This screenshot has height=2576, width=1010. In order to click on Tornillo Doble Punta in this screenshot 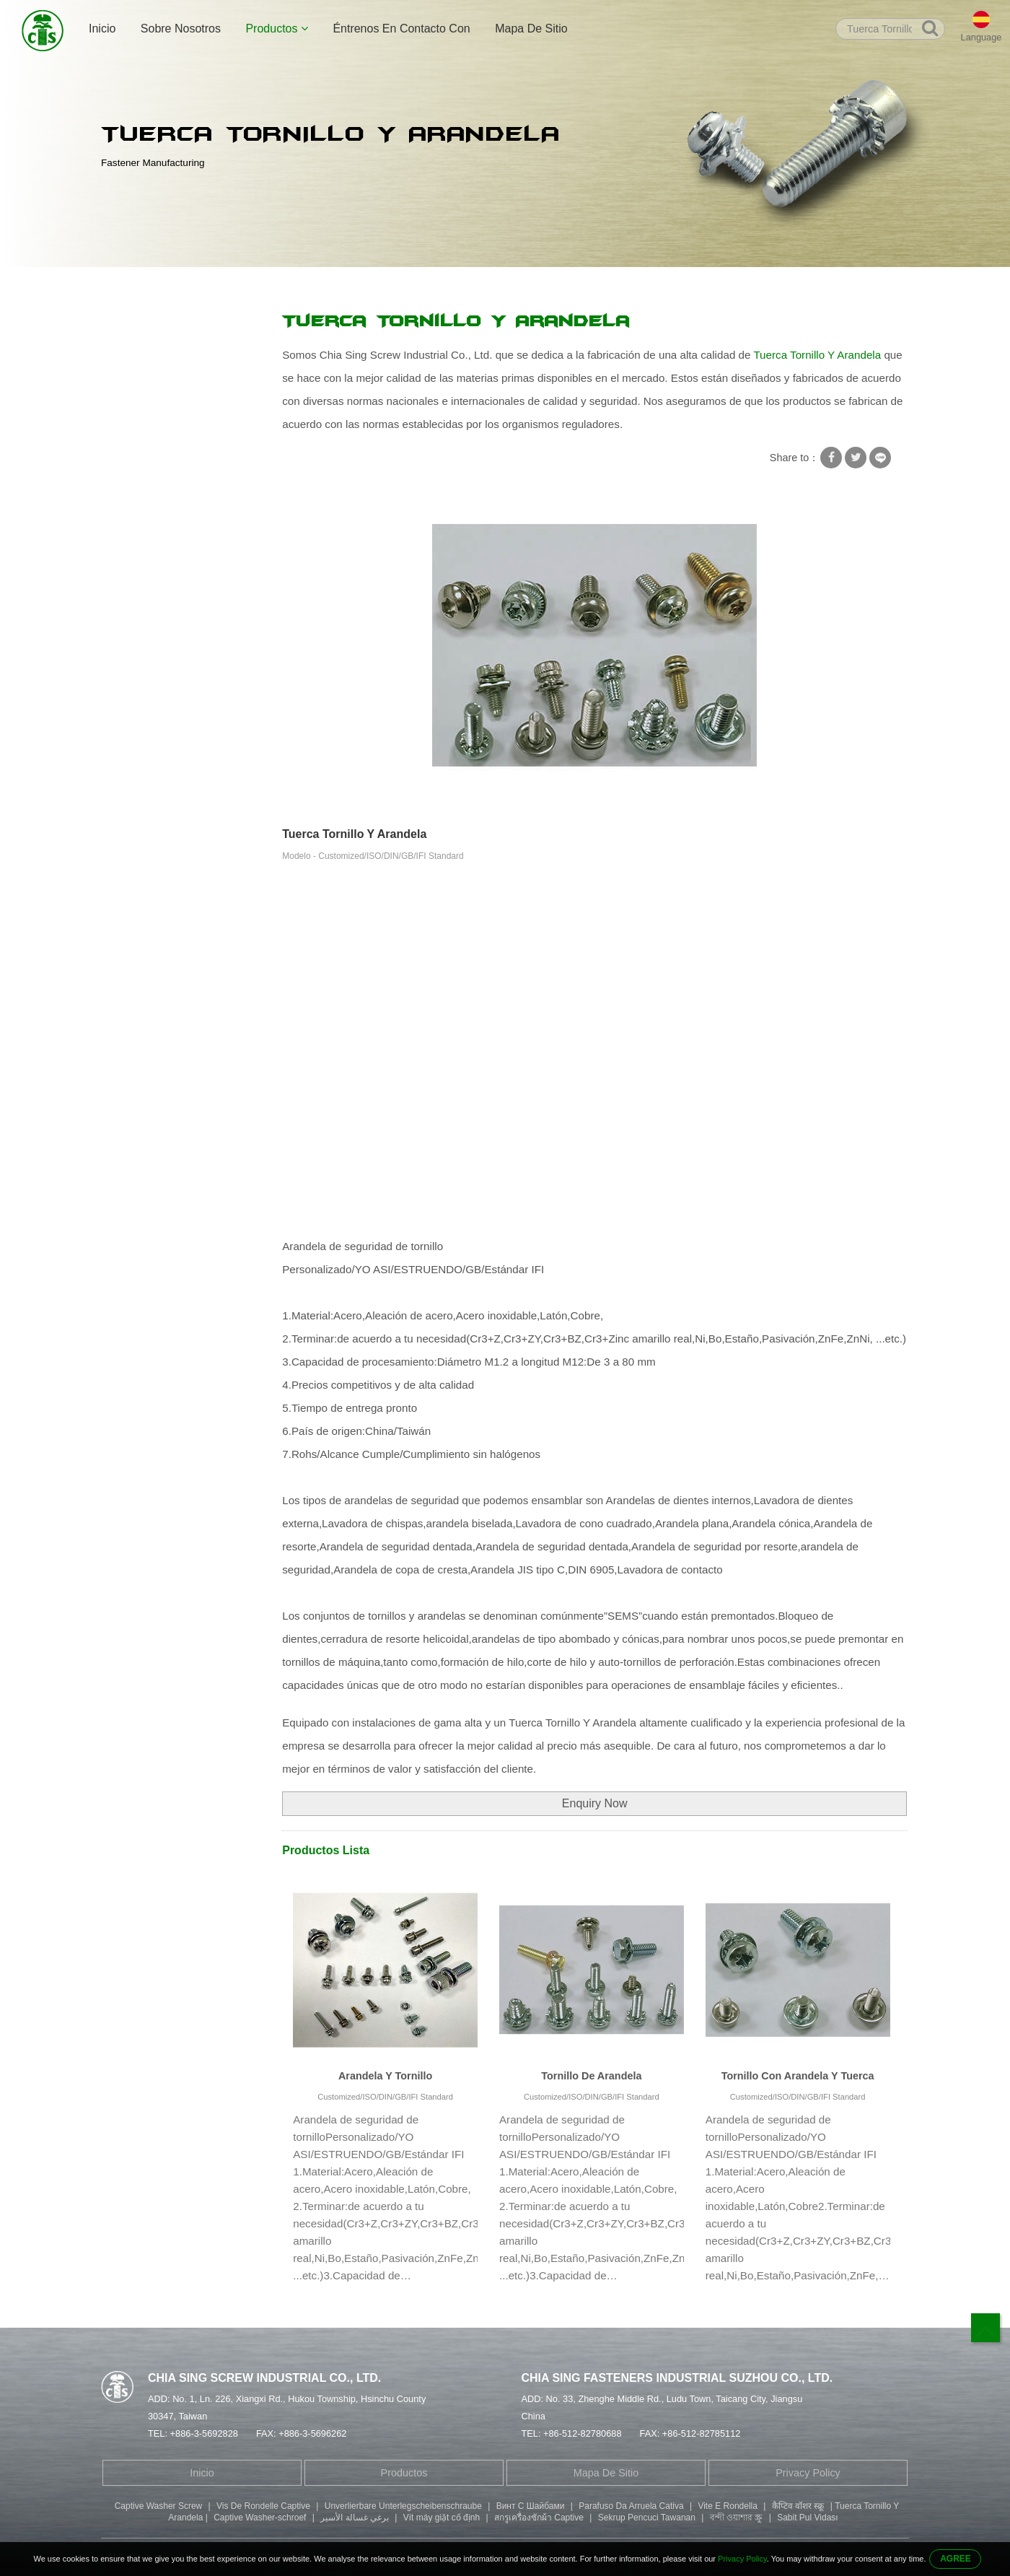, I will do `click(156, 512)`.